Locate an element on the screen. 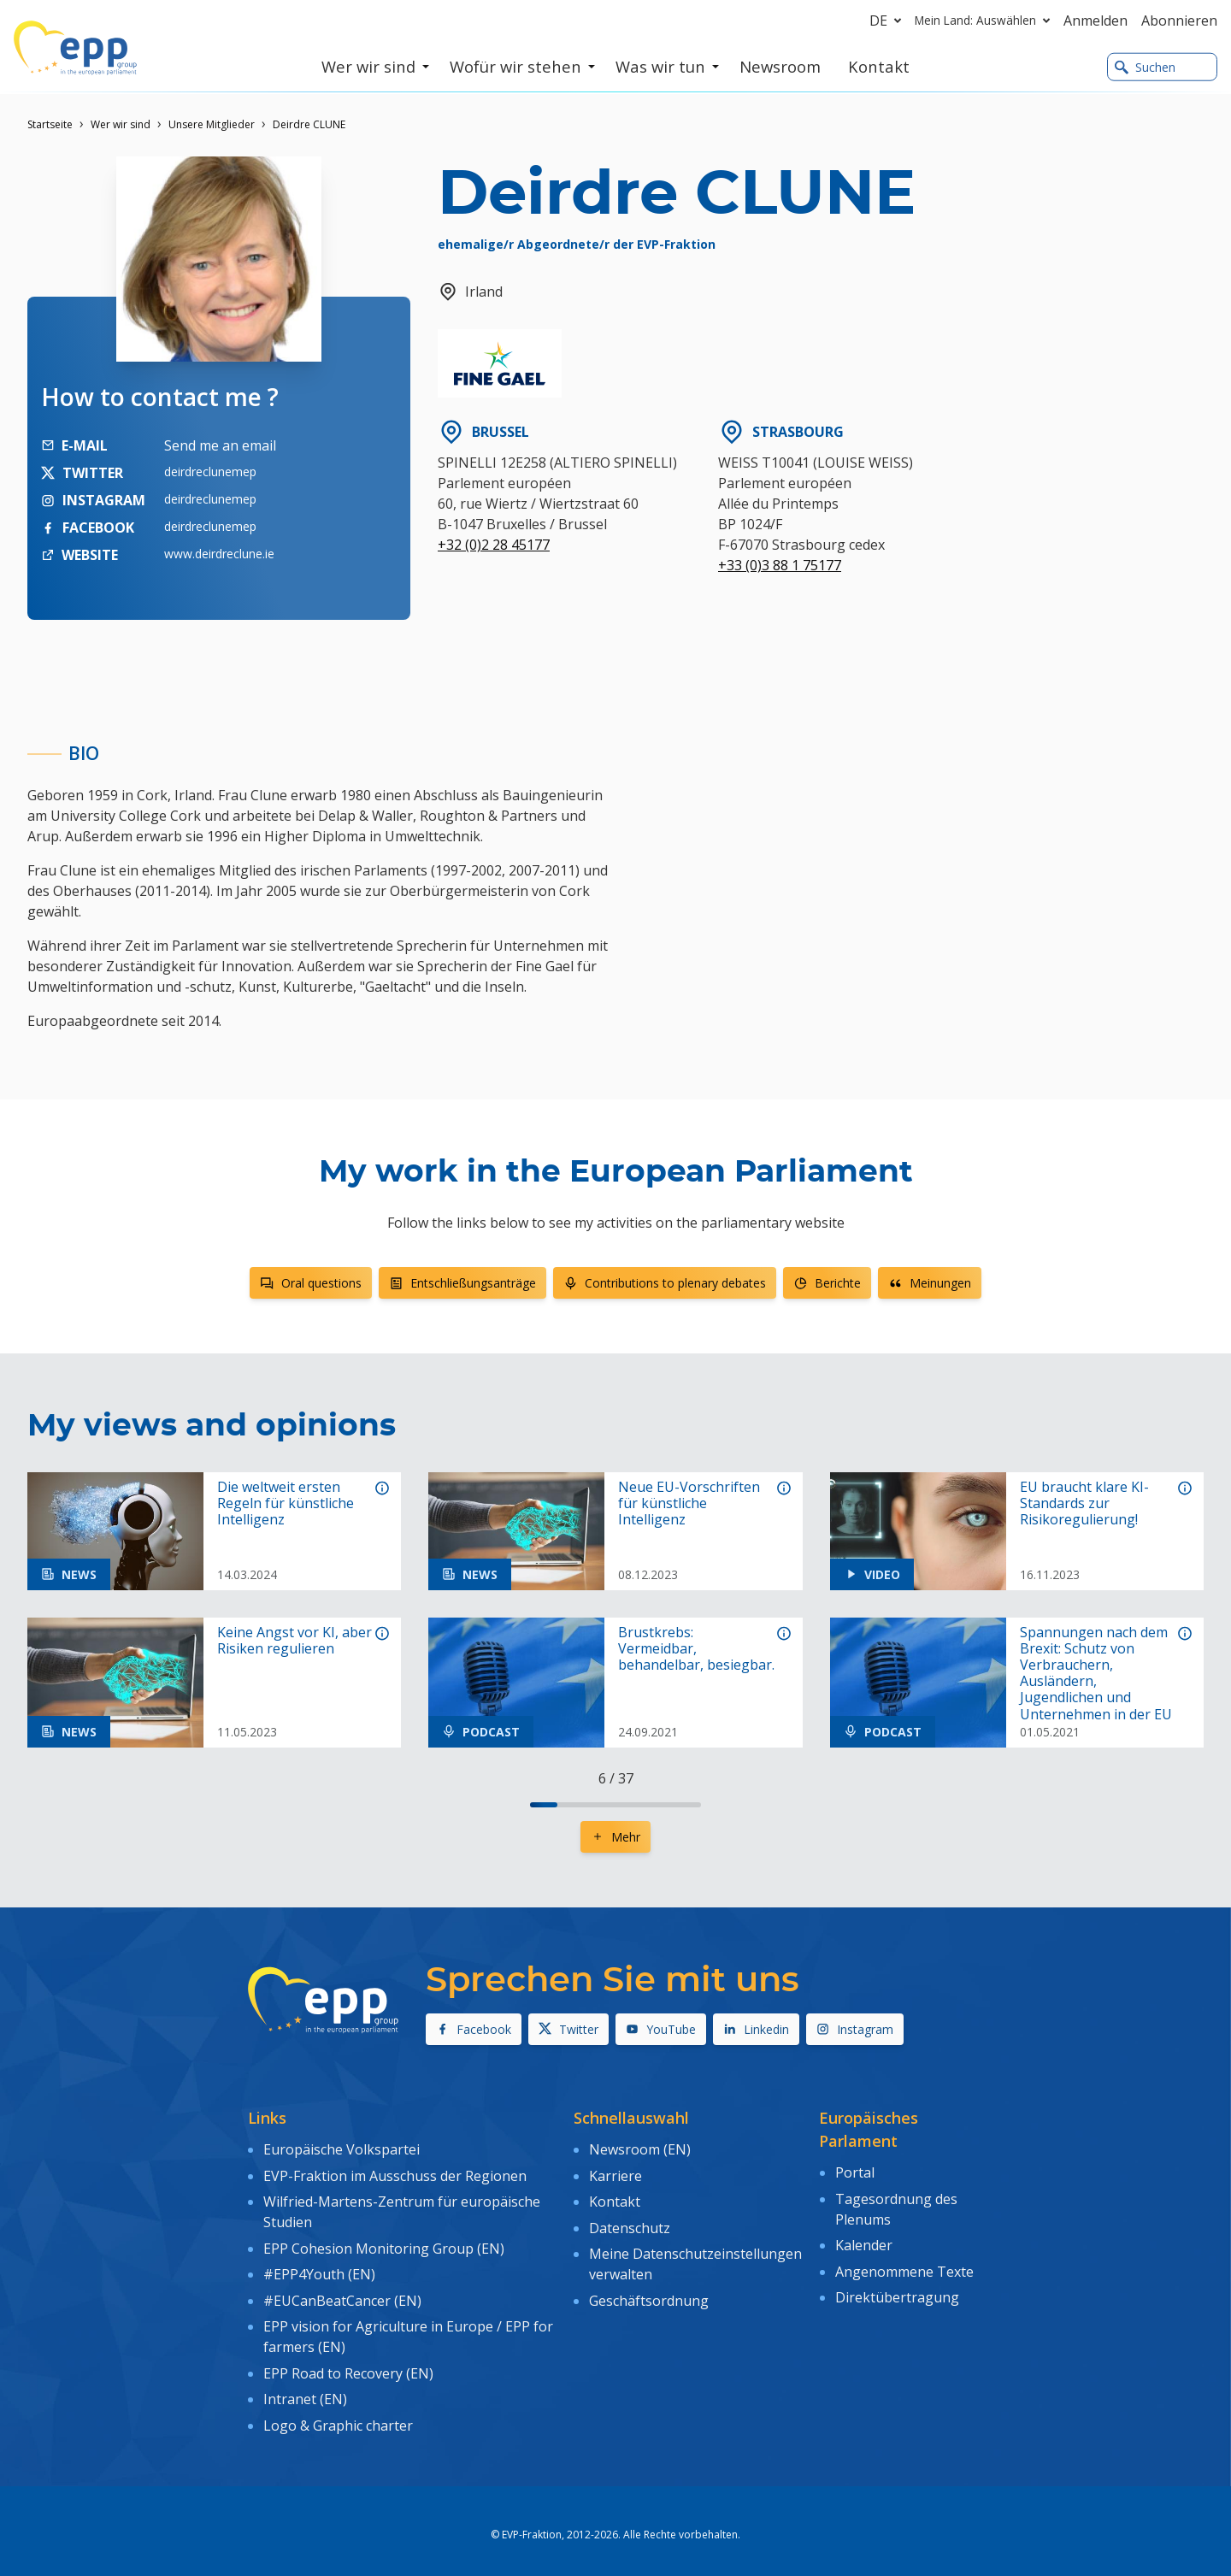  www.deirdreclune.ie is located at coordinates (219, 553).